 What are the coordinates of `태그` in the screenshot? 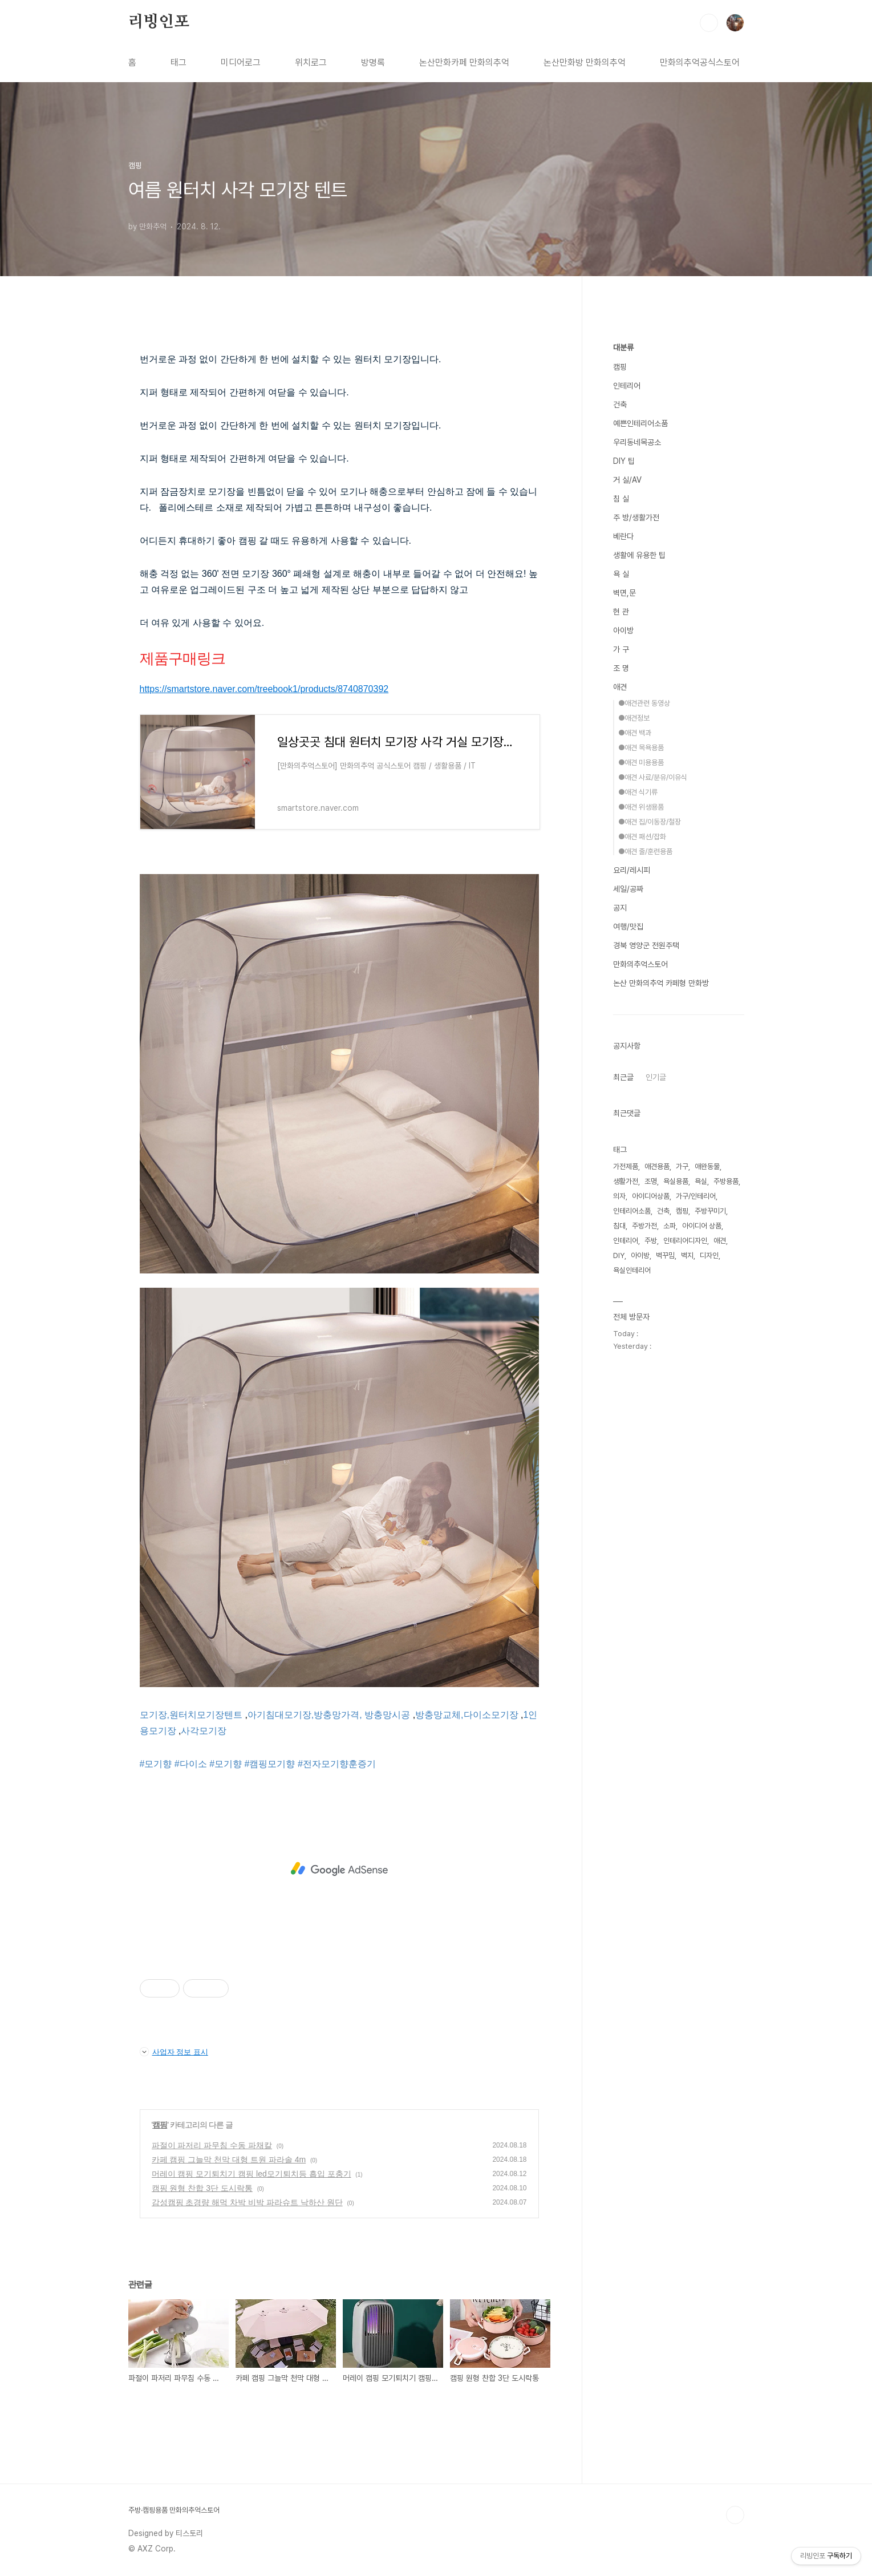 It's located at (178, 62).